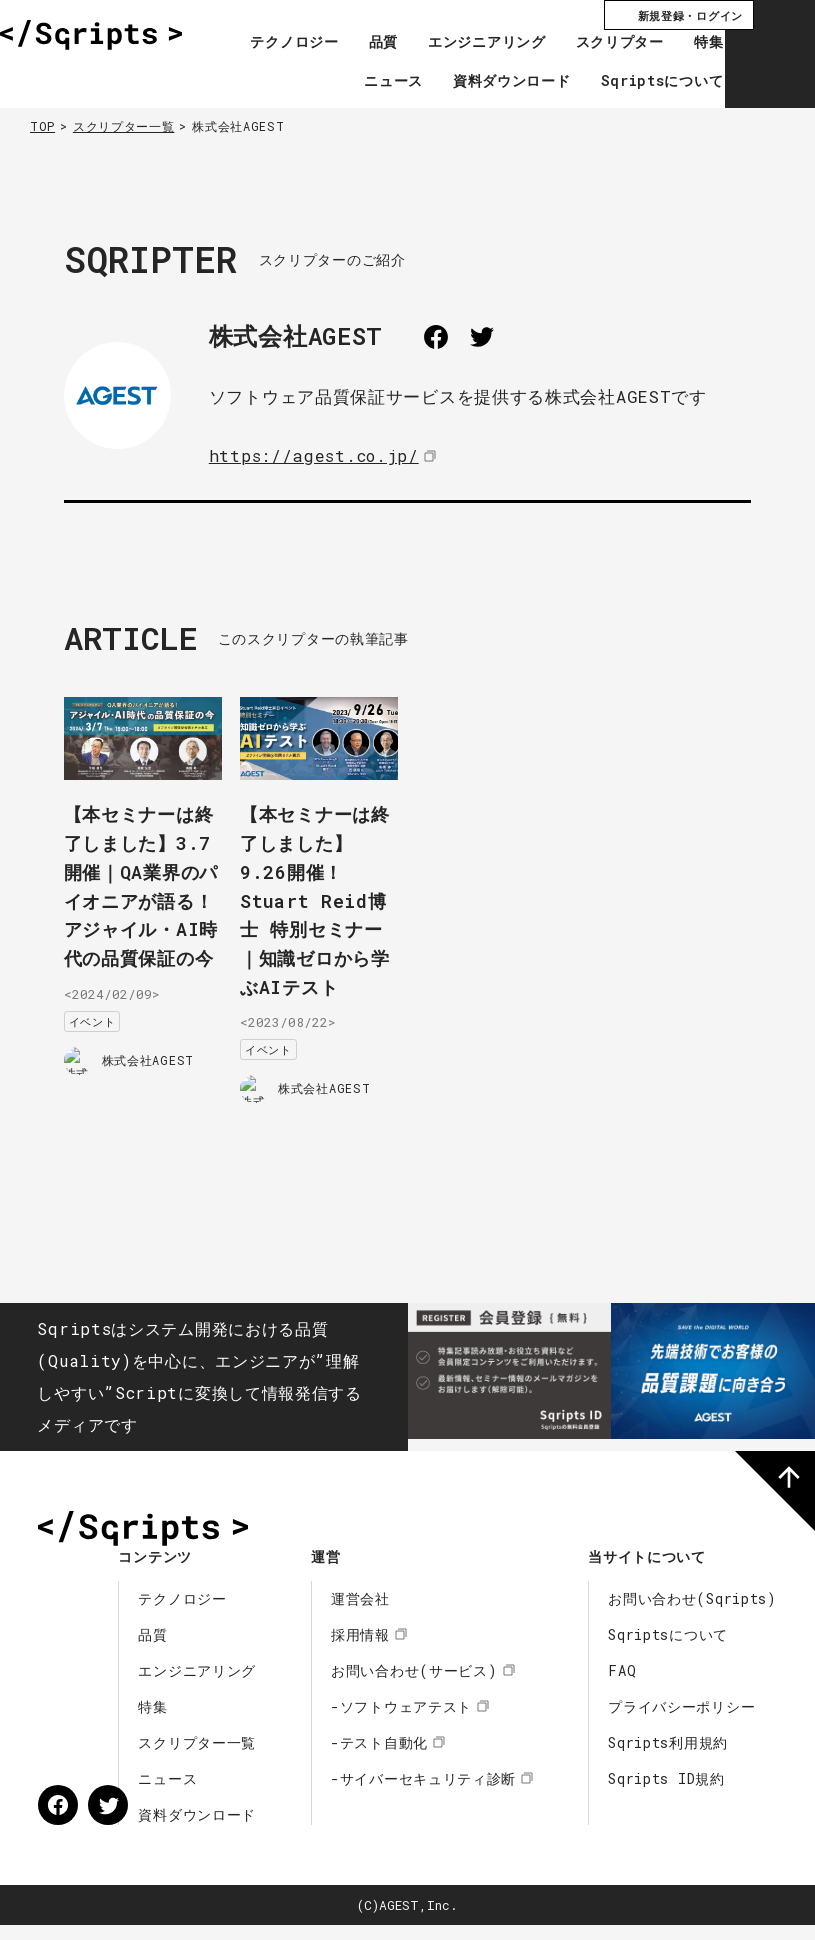 The image size is (815, 1940). I want to click on 特集, so click(680, 43).